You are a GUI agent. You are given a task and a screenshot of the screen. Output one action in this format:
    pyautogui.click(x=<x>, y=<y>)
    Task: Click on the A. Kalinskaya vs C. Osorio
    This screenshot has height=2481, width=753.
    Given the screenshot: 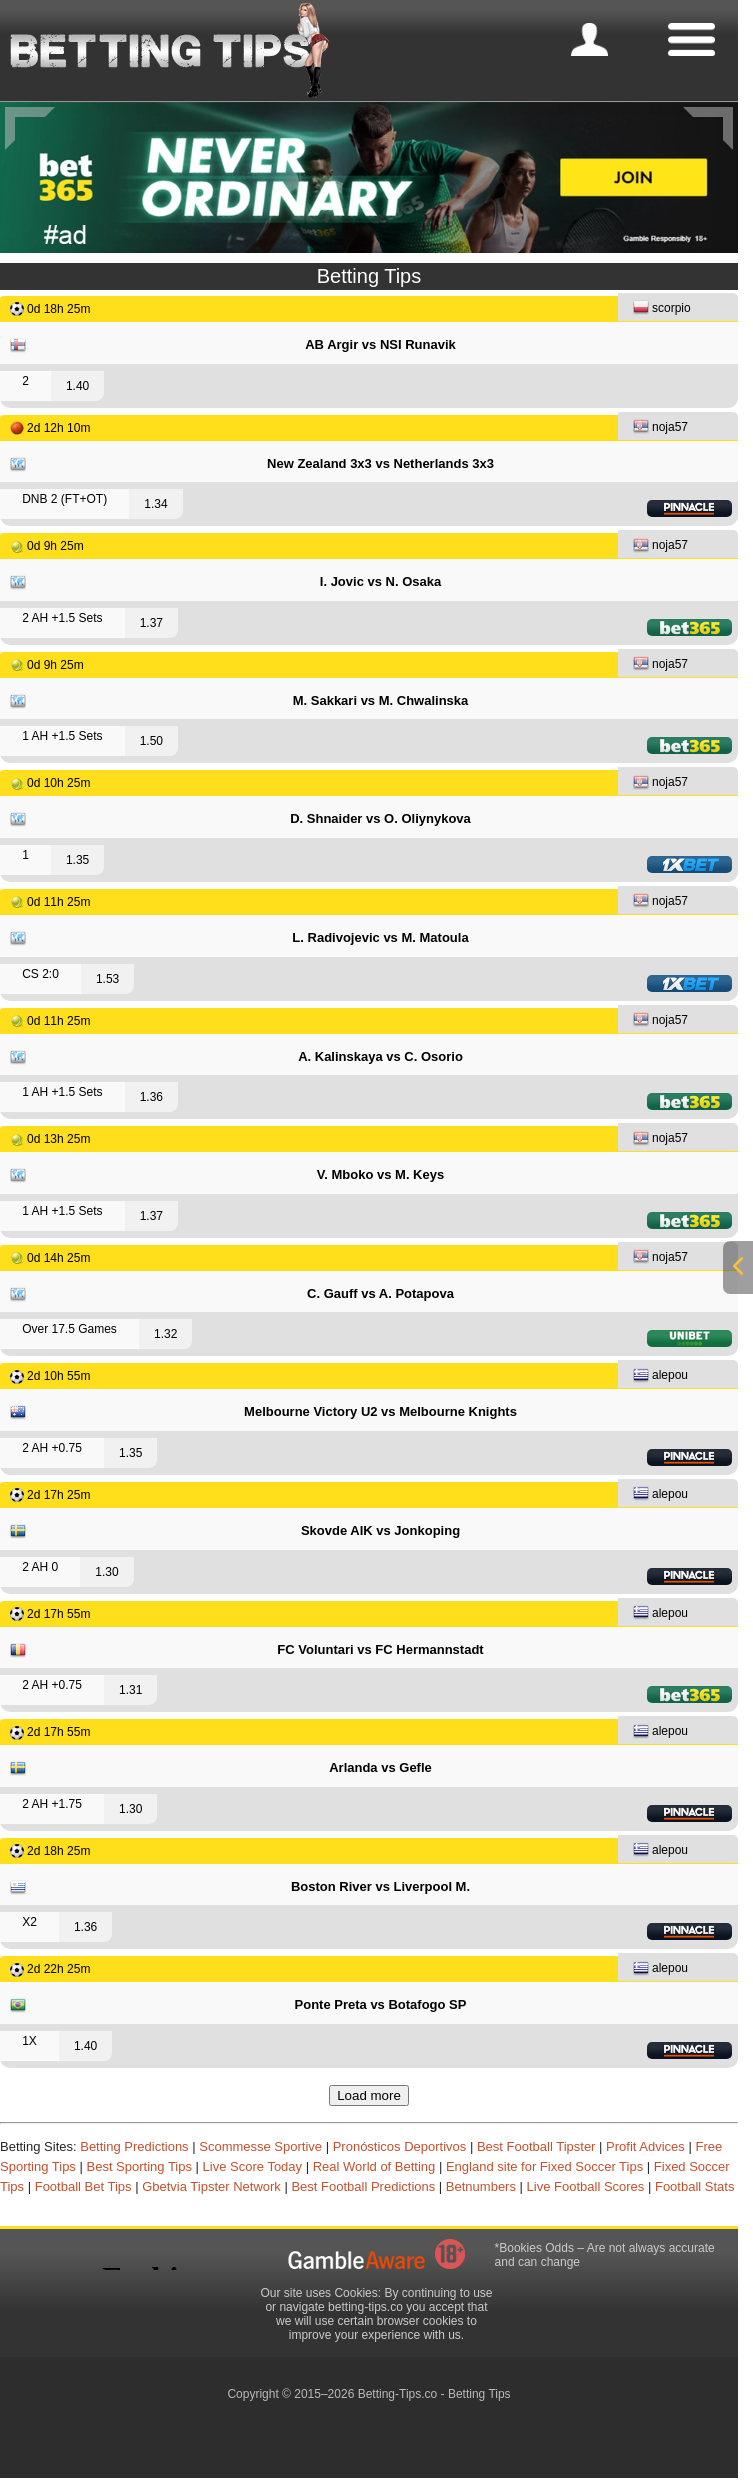 What is the action you would take?
    pyautogui.click(x=380, y=1056)
    